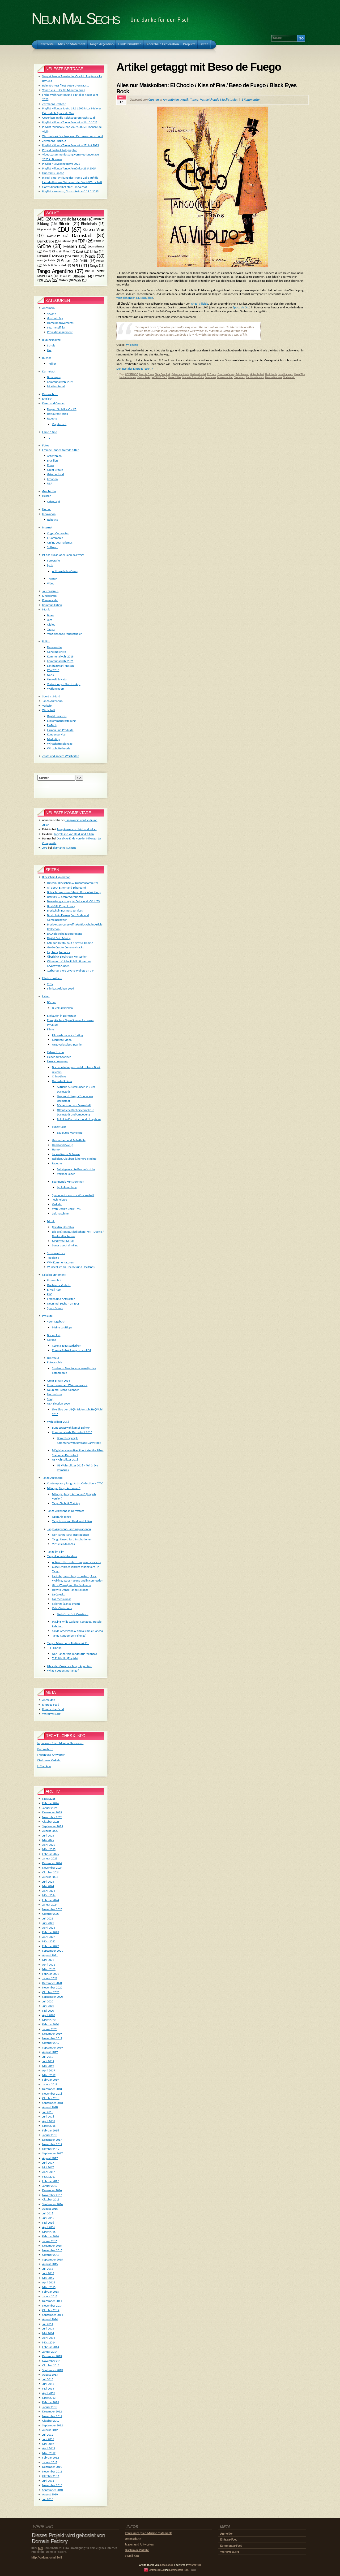 The height and width of the screenshot is (2576, 340). I want to click on Merkliste Video, so click(62, 1040).